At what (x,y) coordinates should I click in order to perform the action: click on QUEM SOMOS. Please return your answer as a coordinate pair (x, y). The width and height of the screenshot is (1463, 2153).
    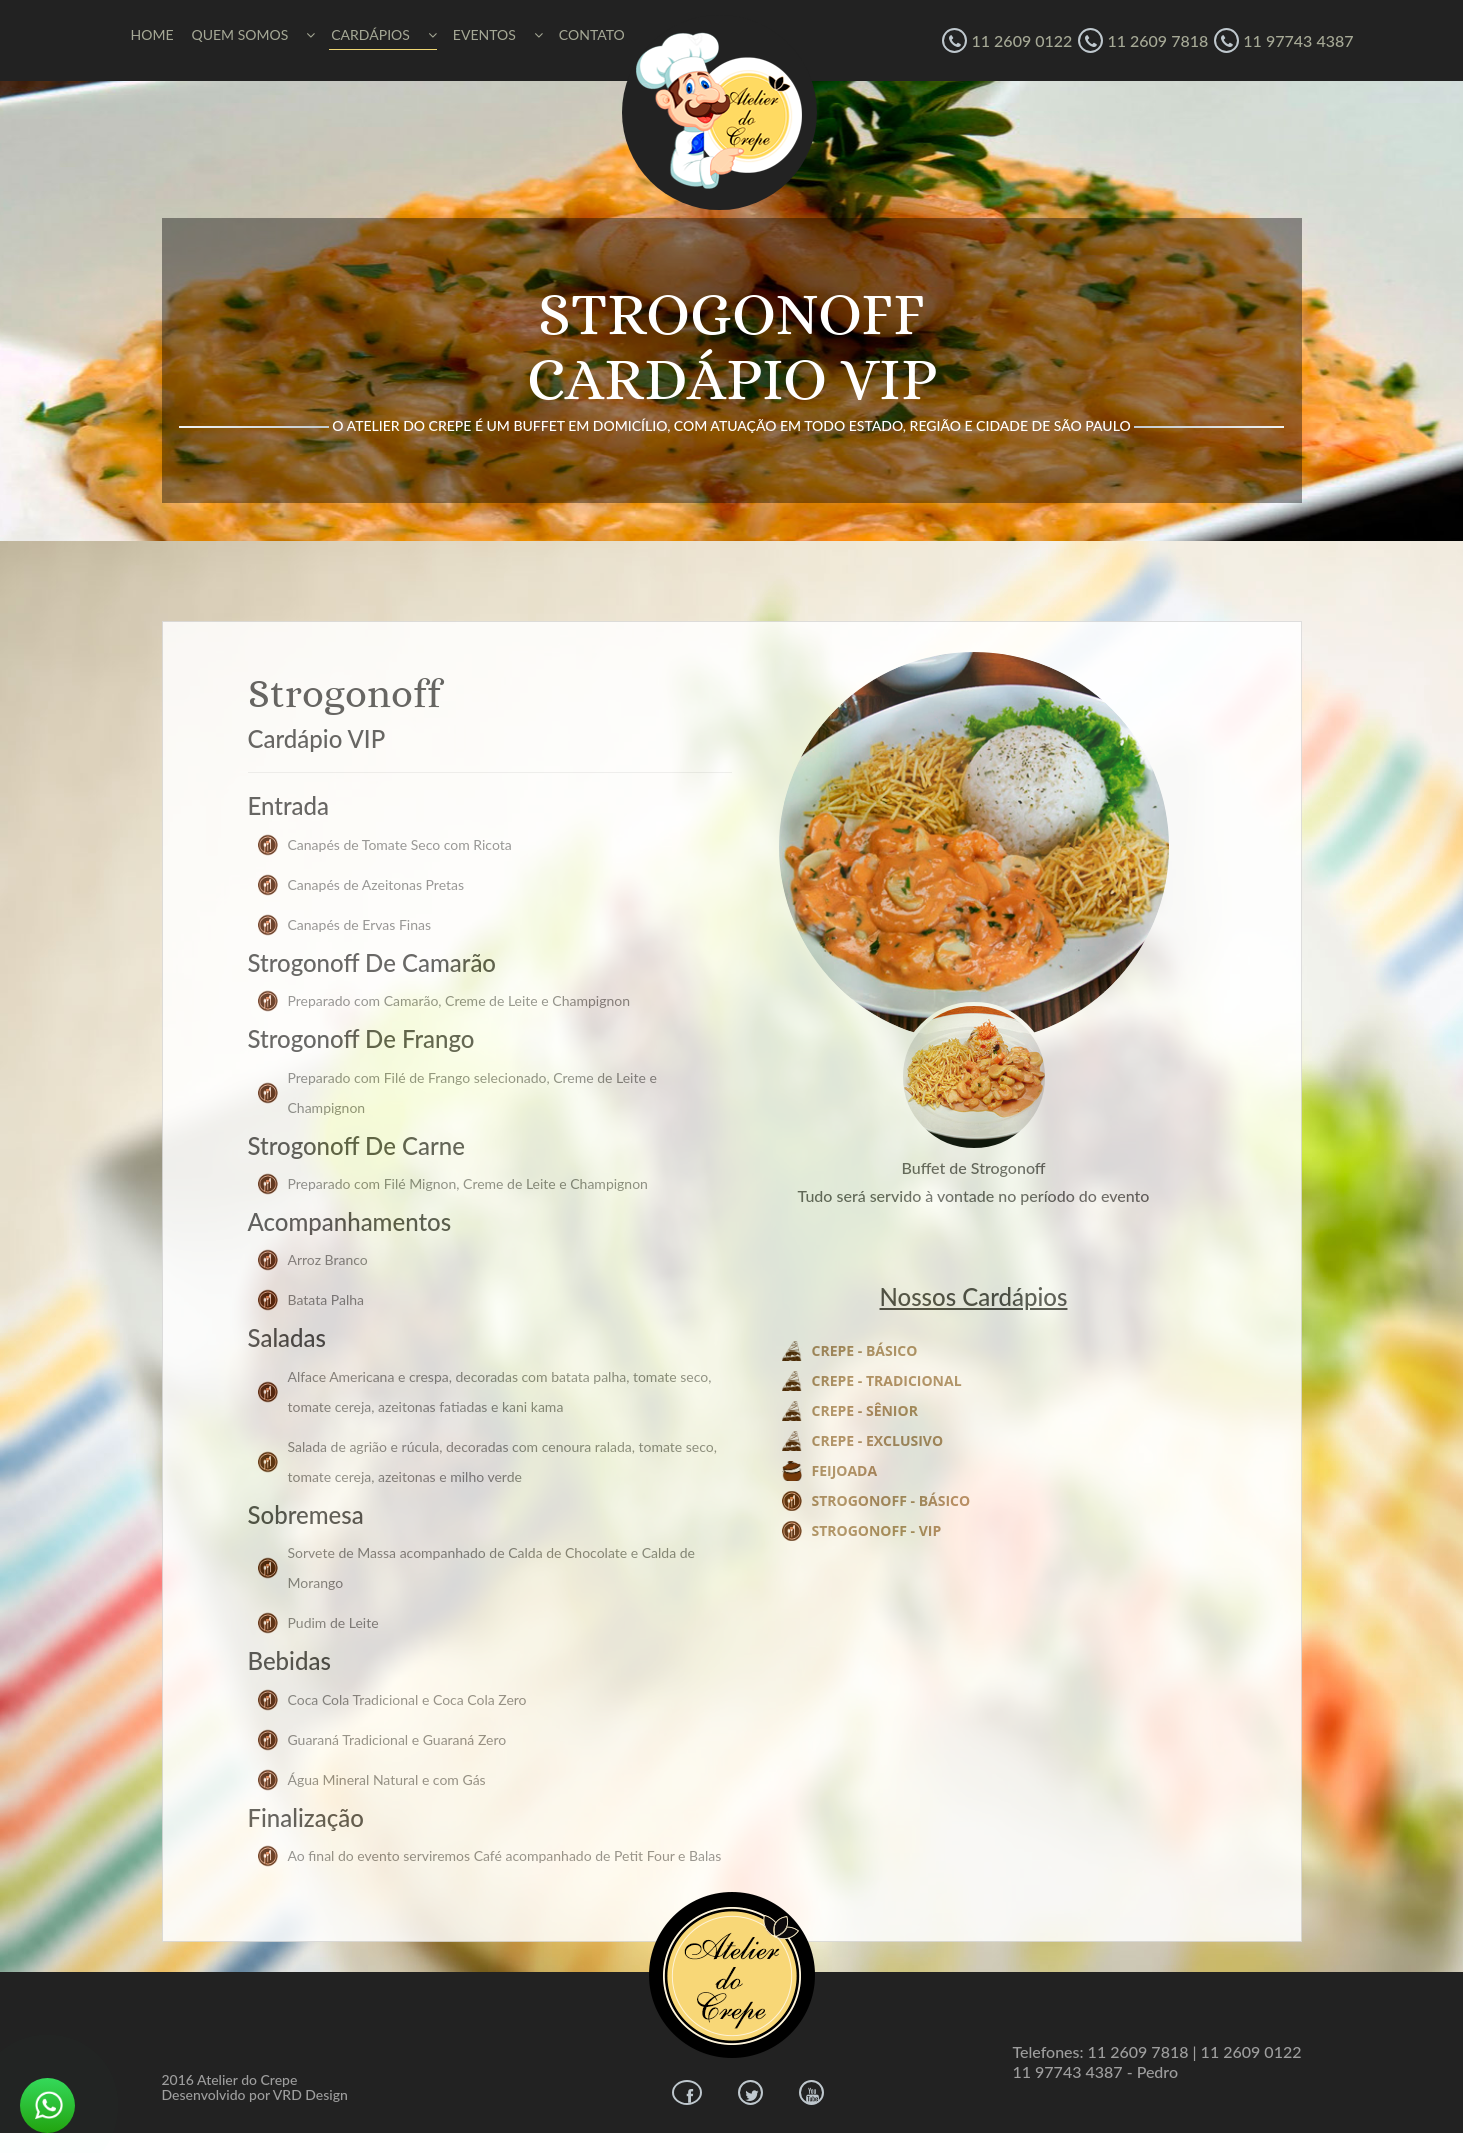
    Looking at the image, I should click on (253, 34).